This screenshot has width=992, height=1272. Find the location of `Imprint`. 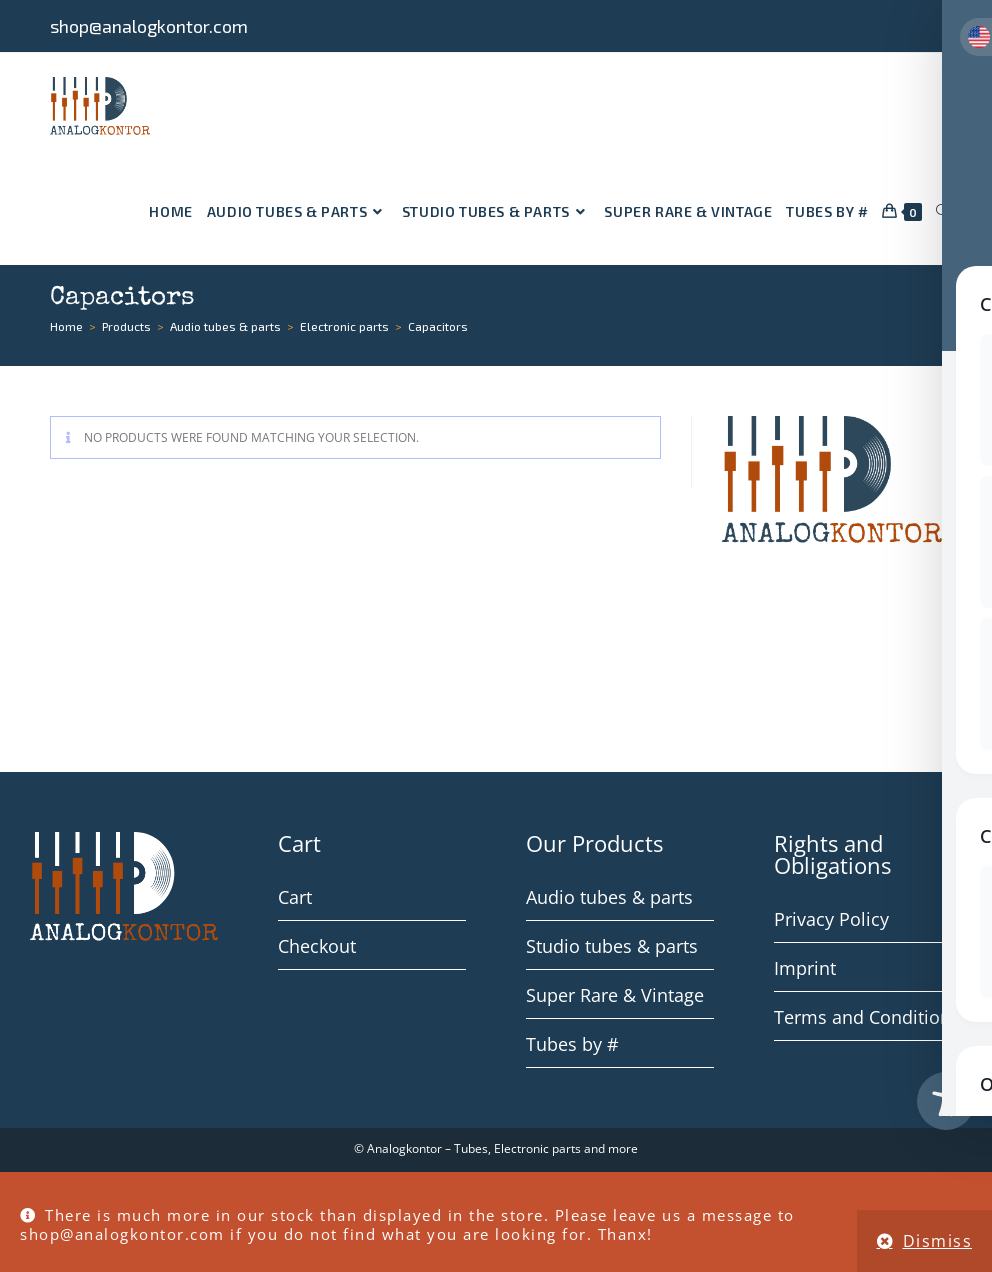

Imprint is located at coordinates (805, 968).